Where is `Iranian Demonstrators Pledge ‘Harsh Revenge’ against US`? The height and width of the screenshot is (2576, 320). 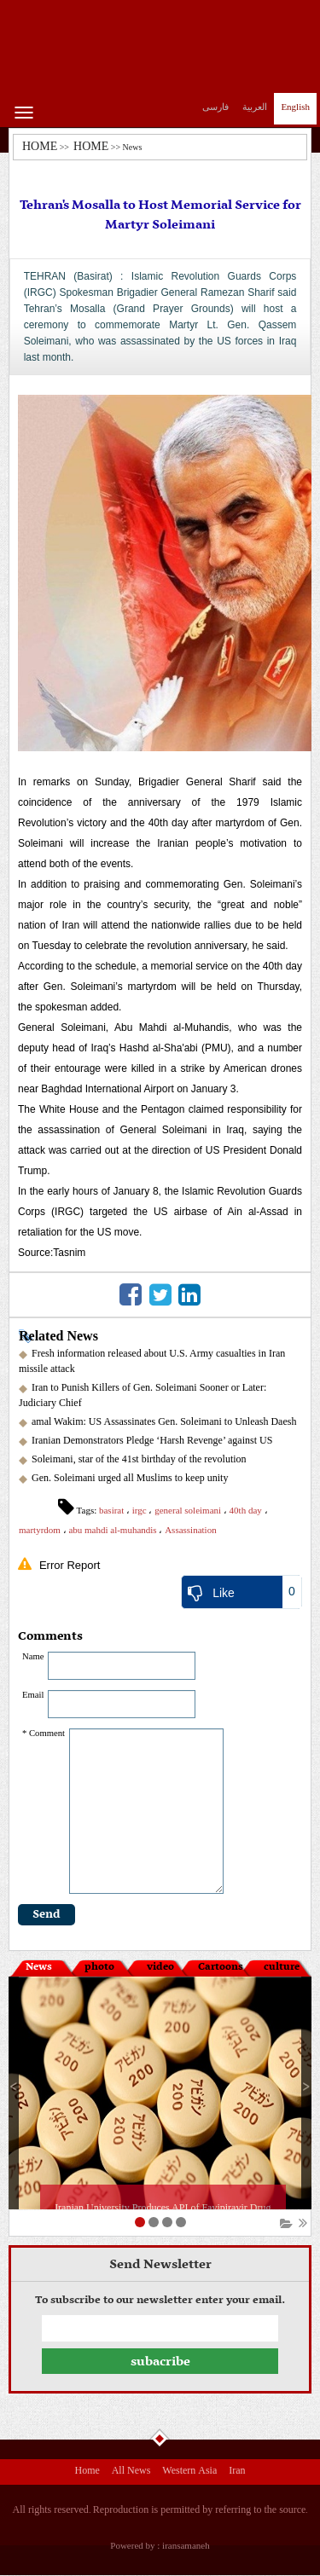
Iranian Demonstrators Pledge ‘Harsh Revenge’ against US is located at coordinates (152, 1440).